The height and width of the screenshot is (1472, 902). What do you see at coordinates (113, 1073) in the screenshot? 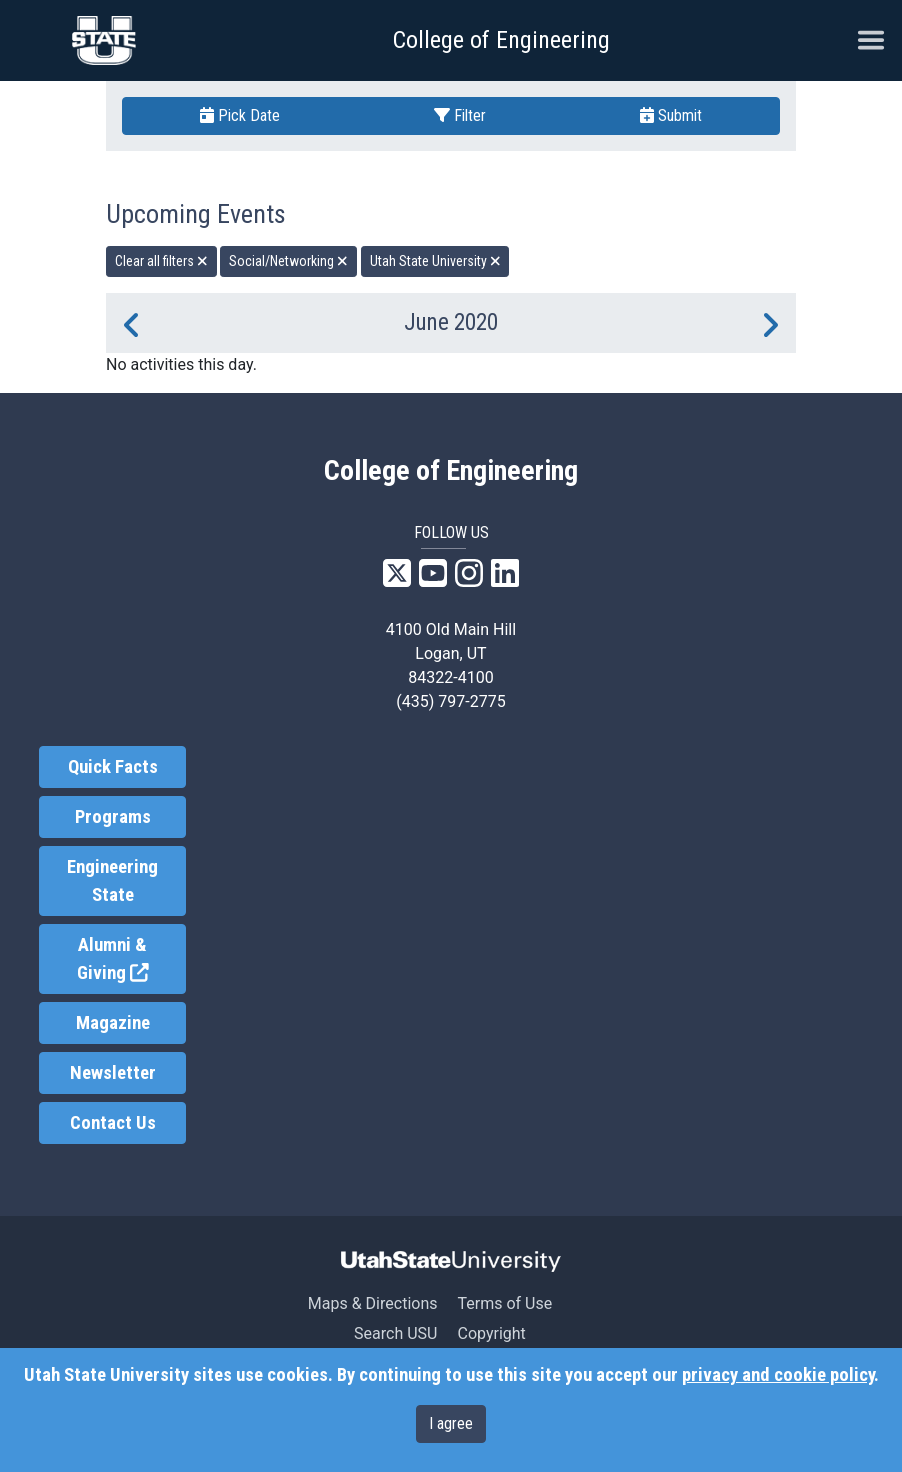
I see `Newsletter [link]` at bounding box center [113, 1073].